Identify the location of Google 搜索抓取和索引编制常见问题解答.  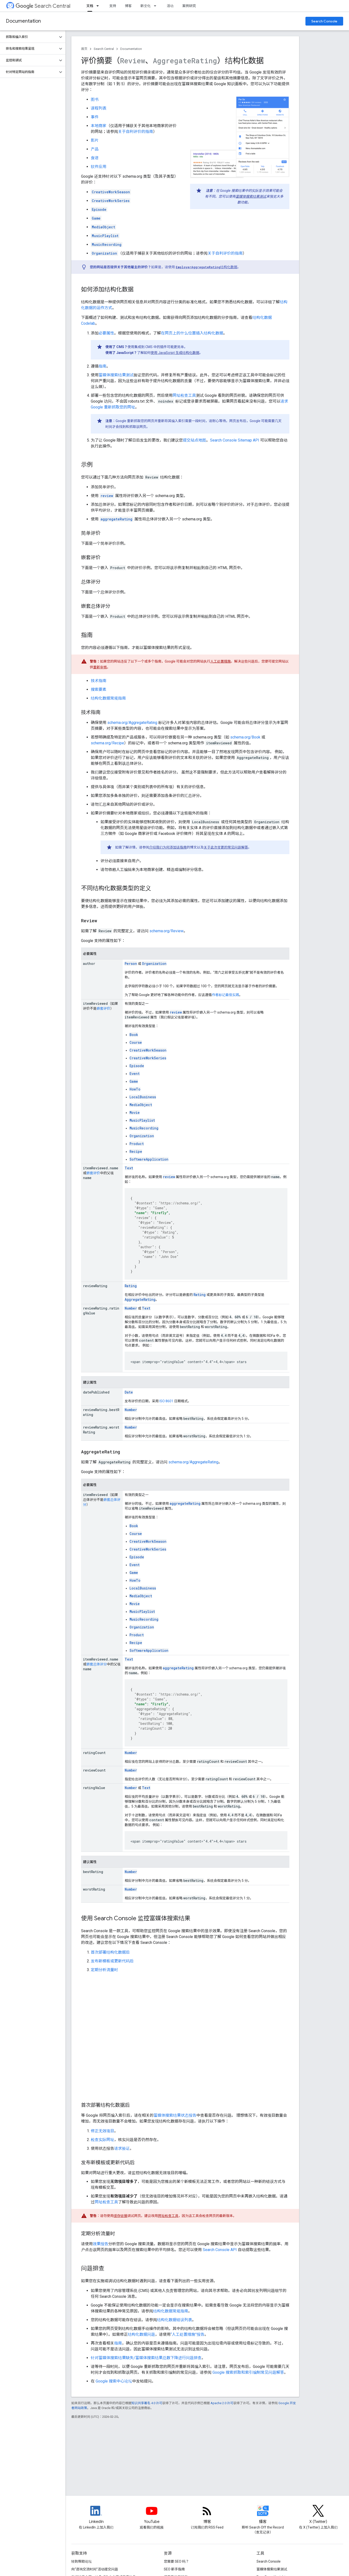
(248, 2372).